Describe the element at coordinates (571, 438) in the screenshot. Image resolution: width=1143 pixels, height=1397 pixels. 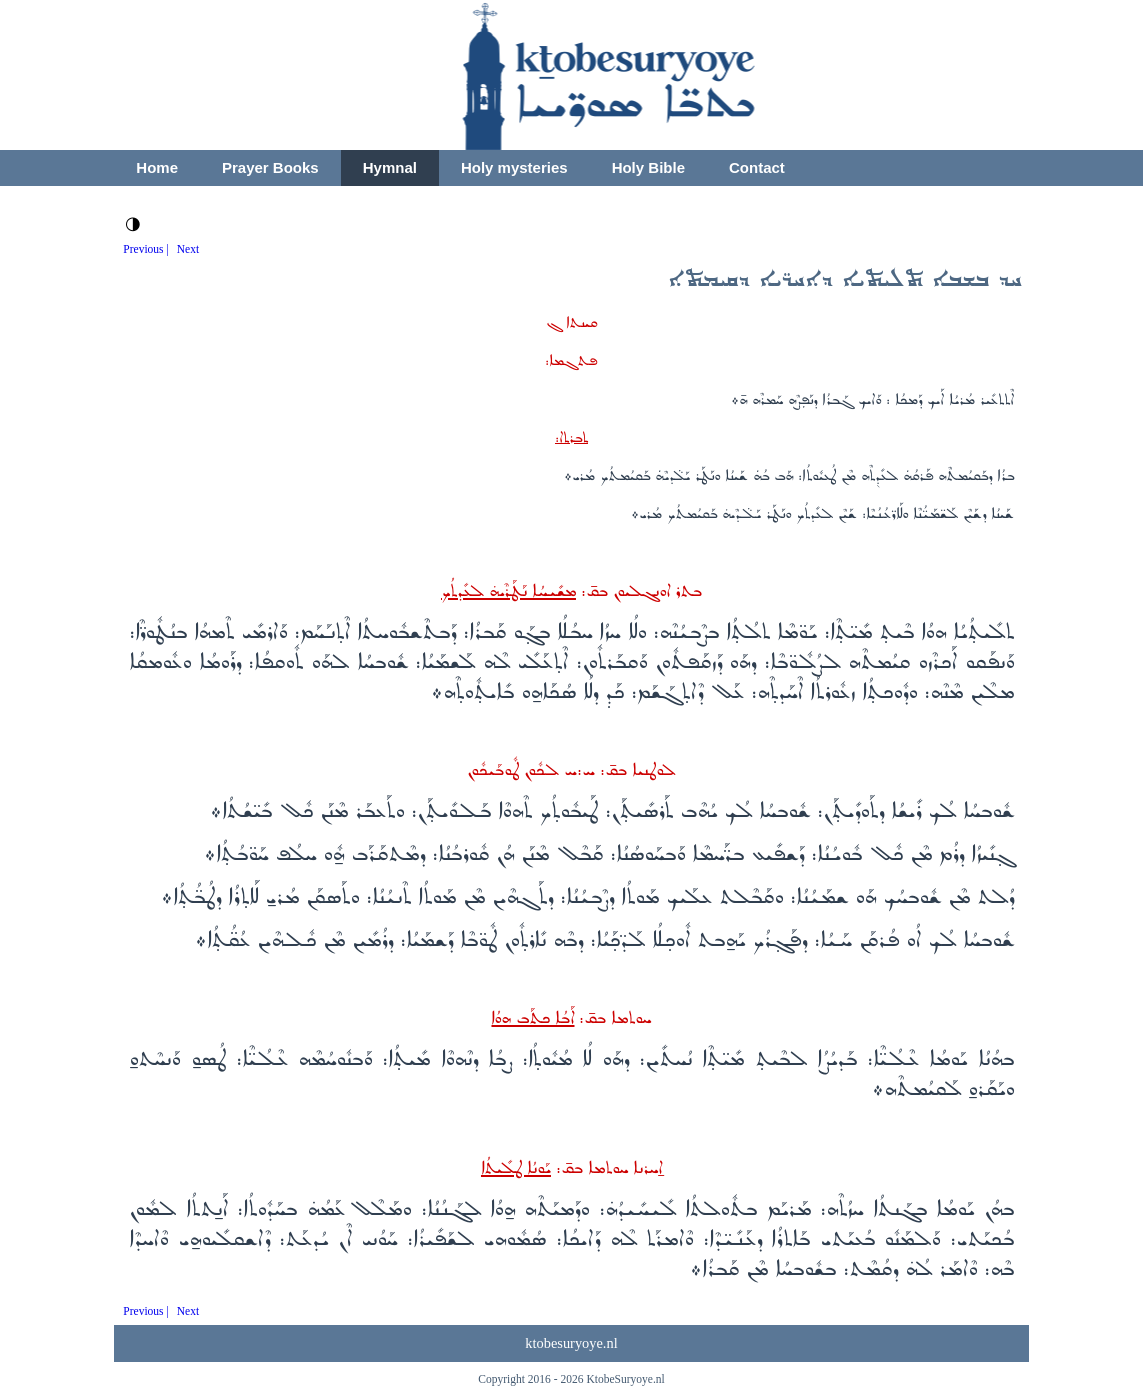
I see `ܬܒܪܬ‌ܐ:` at that location.